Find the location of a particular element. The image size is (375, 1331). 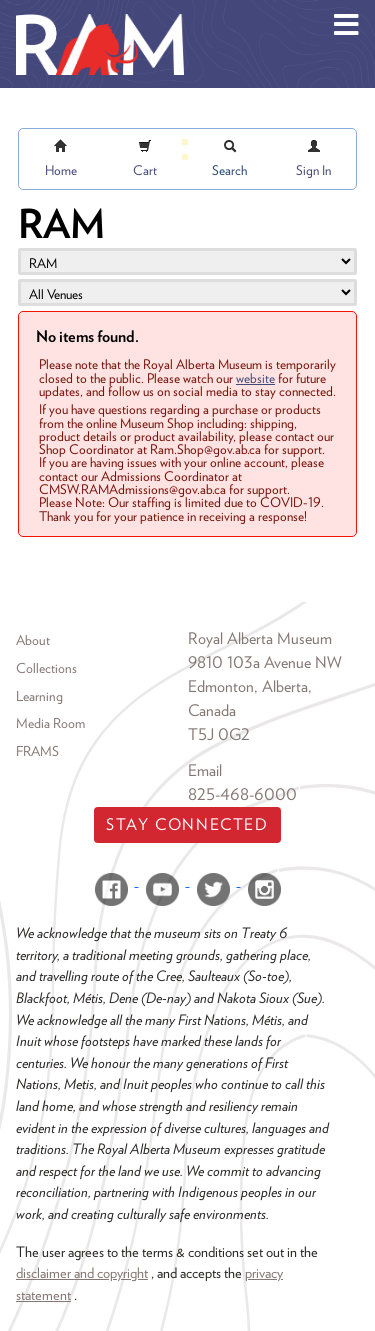

Learning is located at coordinates (39, 696).